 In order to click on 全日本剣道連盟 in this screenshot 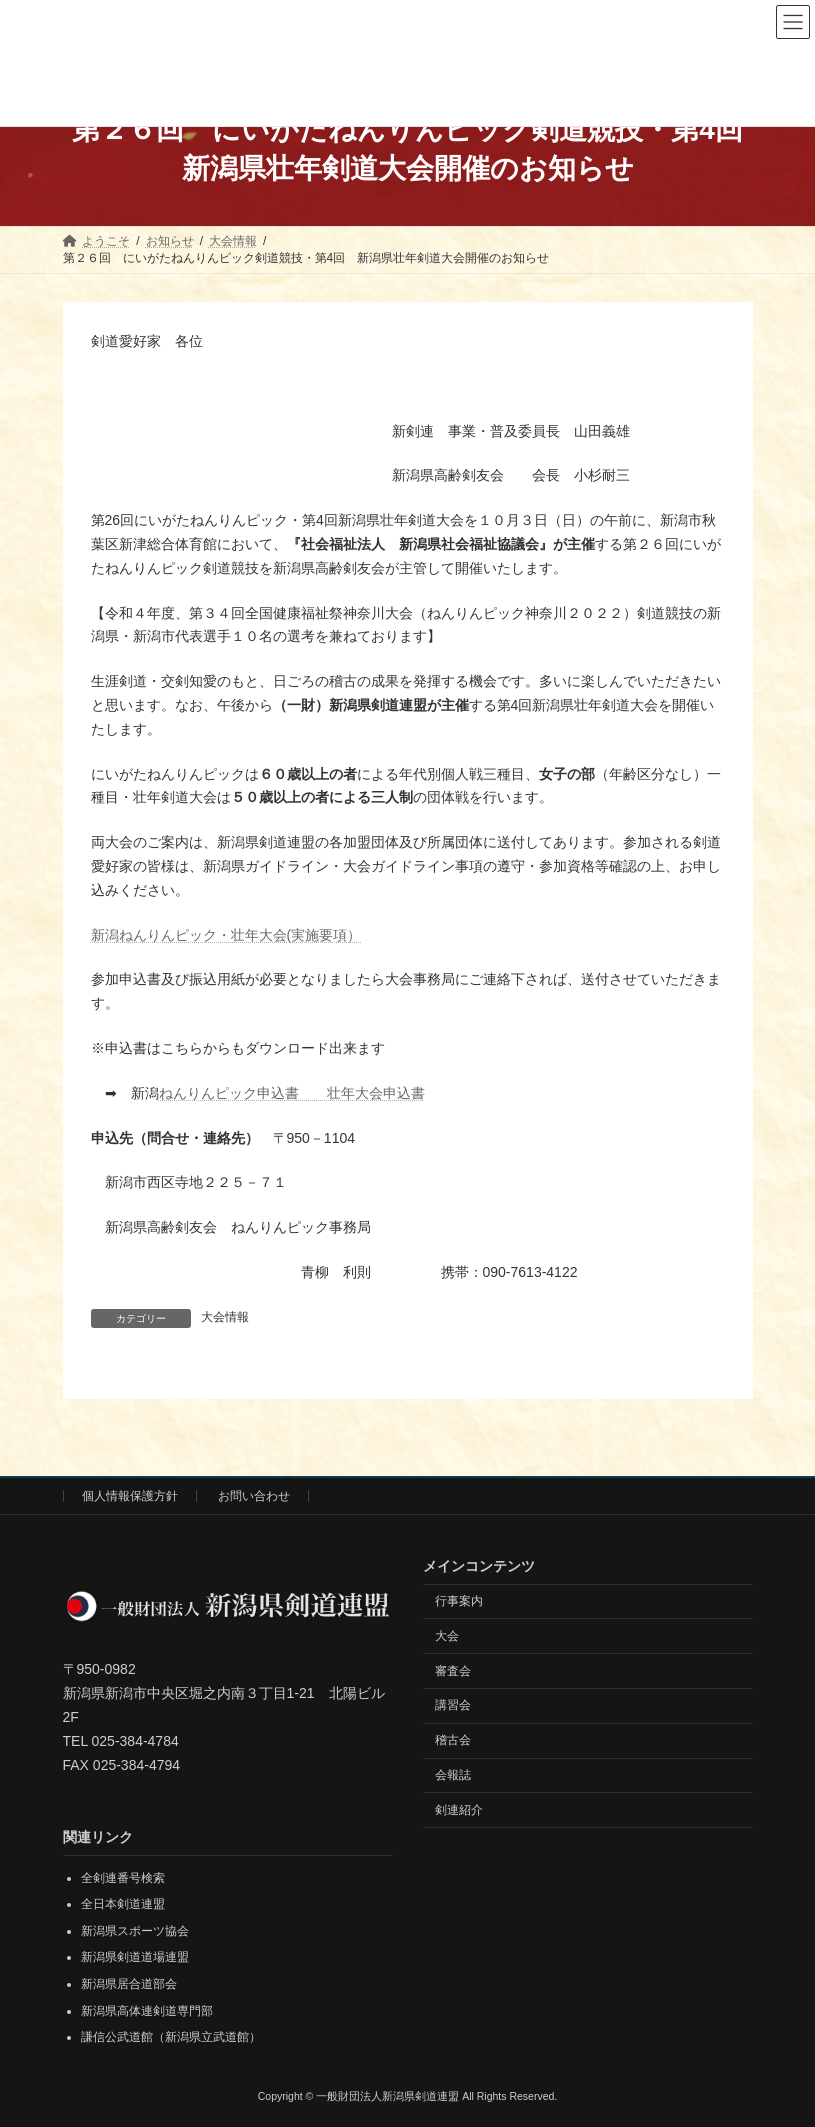, I will do `click(123, 1904)`.